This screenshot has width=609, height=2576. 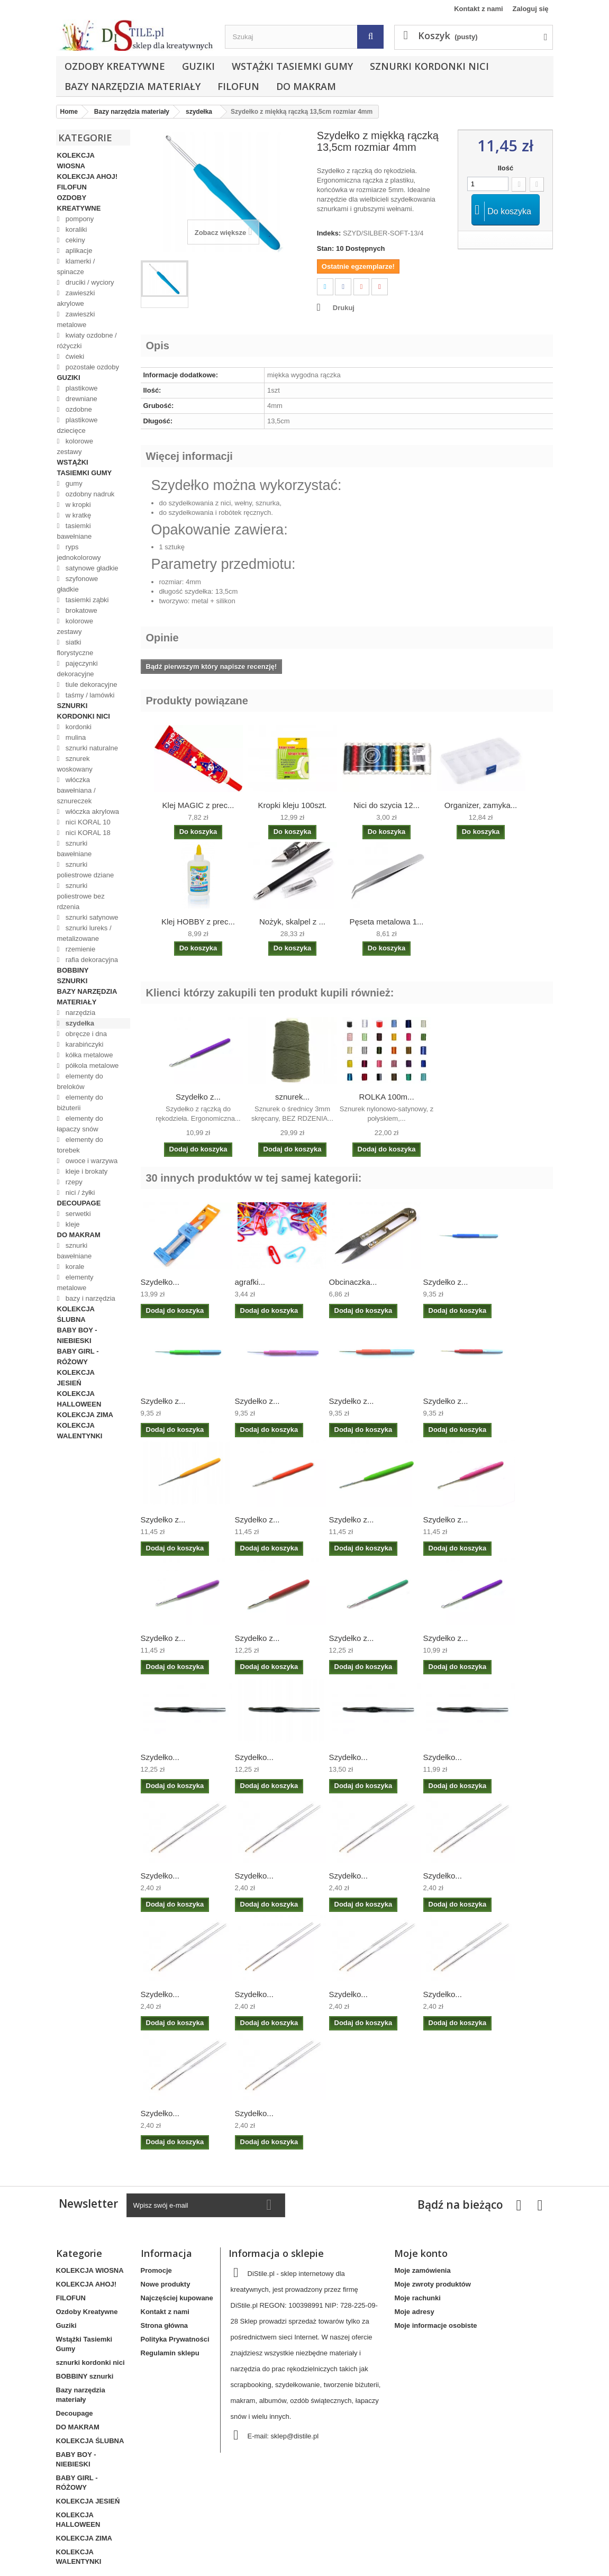 I want to click on Moje zwroty produktów, so click(x=432, y=2284).